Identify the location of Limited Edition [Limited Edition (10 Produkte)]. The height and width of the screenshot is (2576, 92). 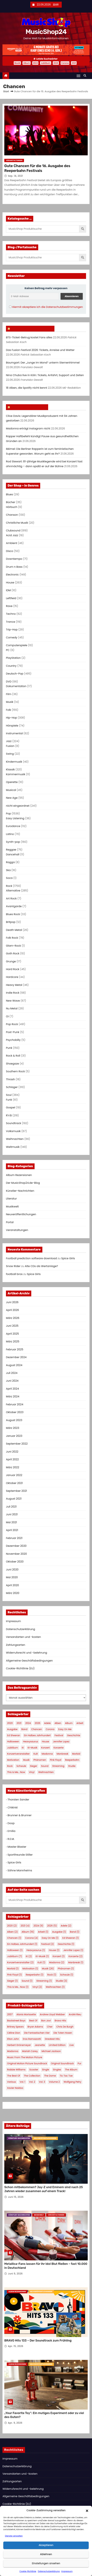
(57, 2045).